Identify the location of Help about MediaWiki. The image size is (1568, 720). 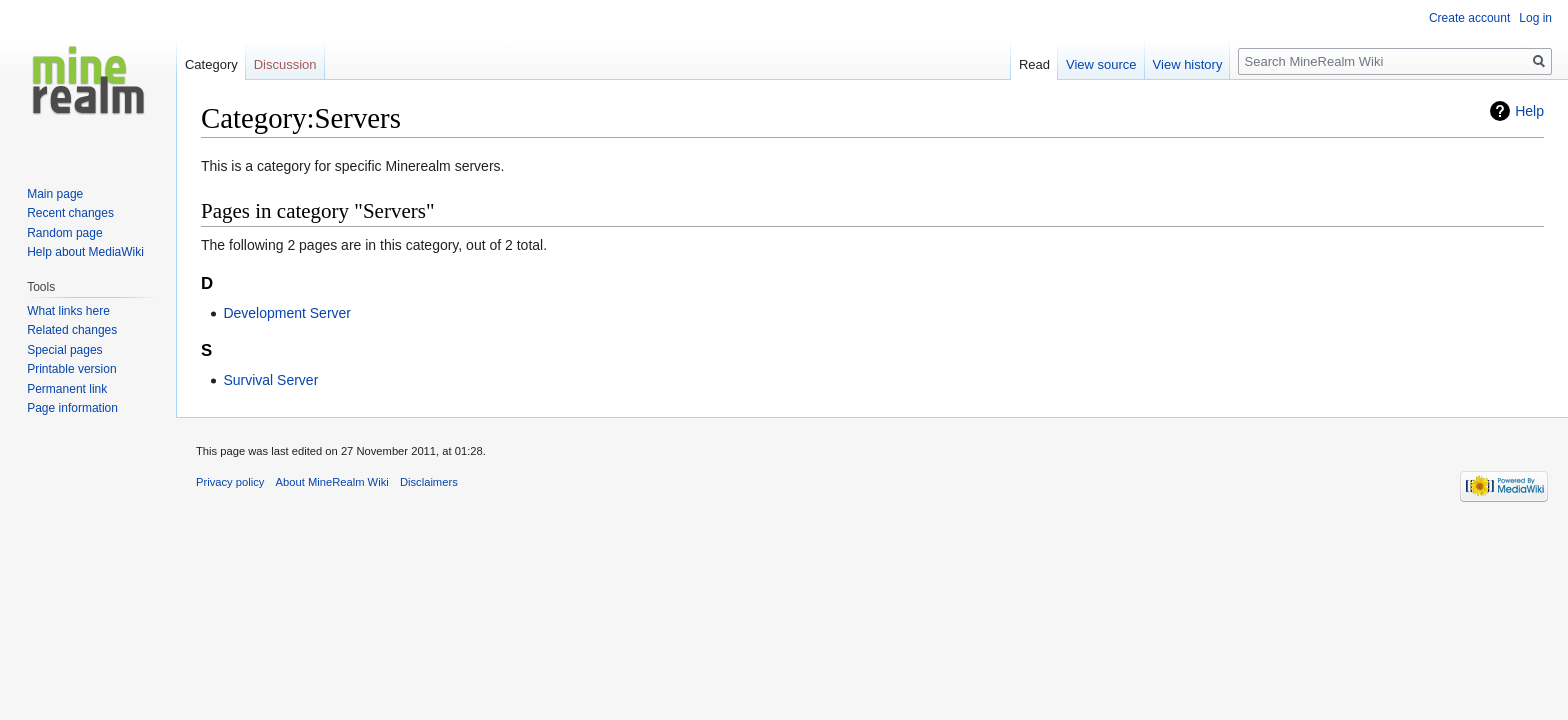
(85, 252).